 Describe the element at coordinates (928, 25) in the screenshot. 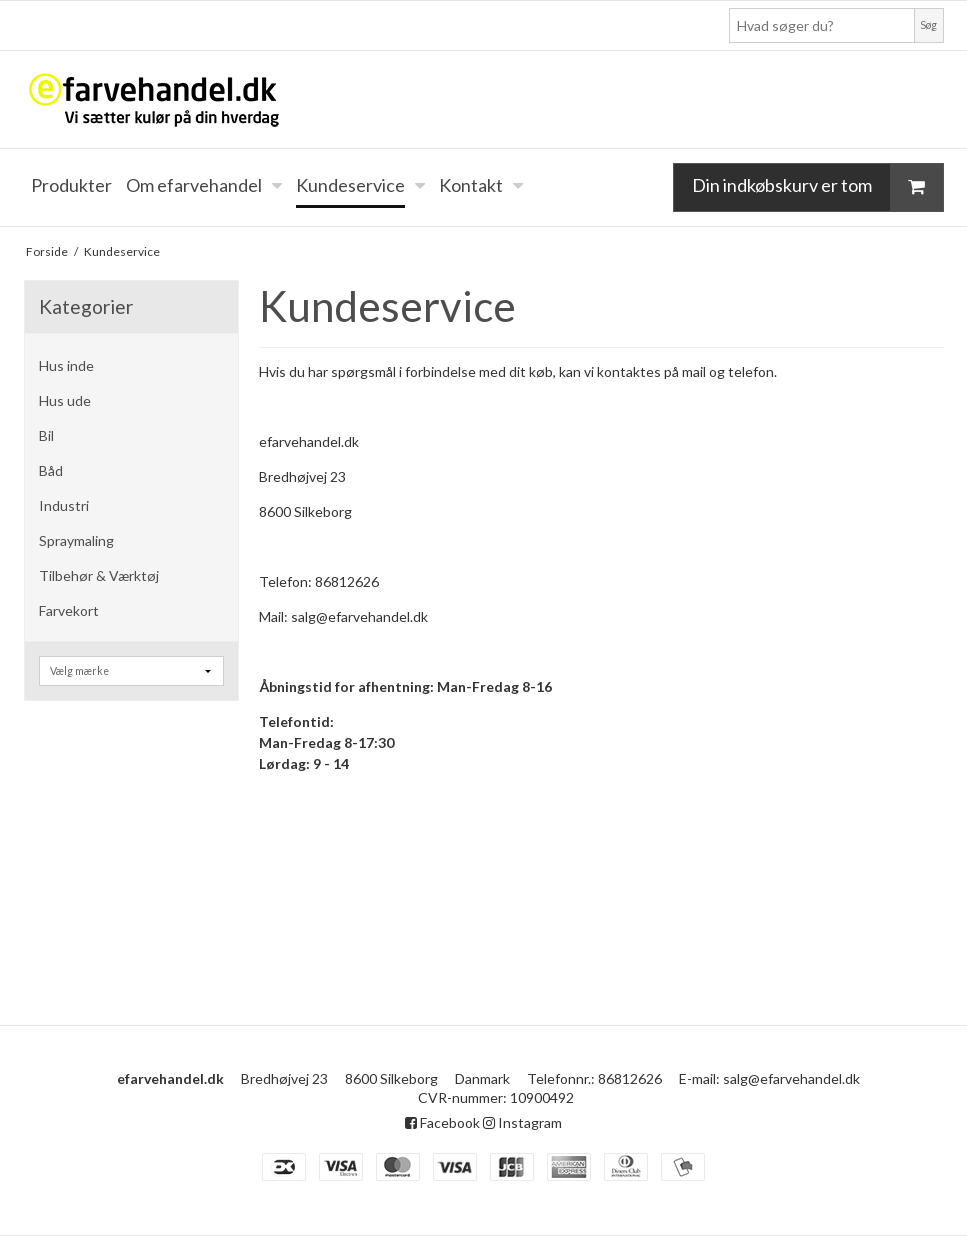

I see `Søg` at that location.